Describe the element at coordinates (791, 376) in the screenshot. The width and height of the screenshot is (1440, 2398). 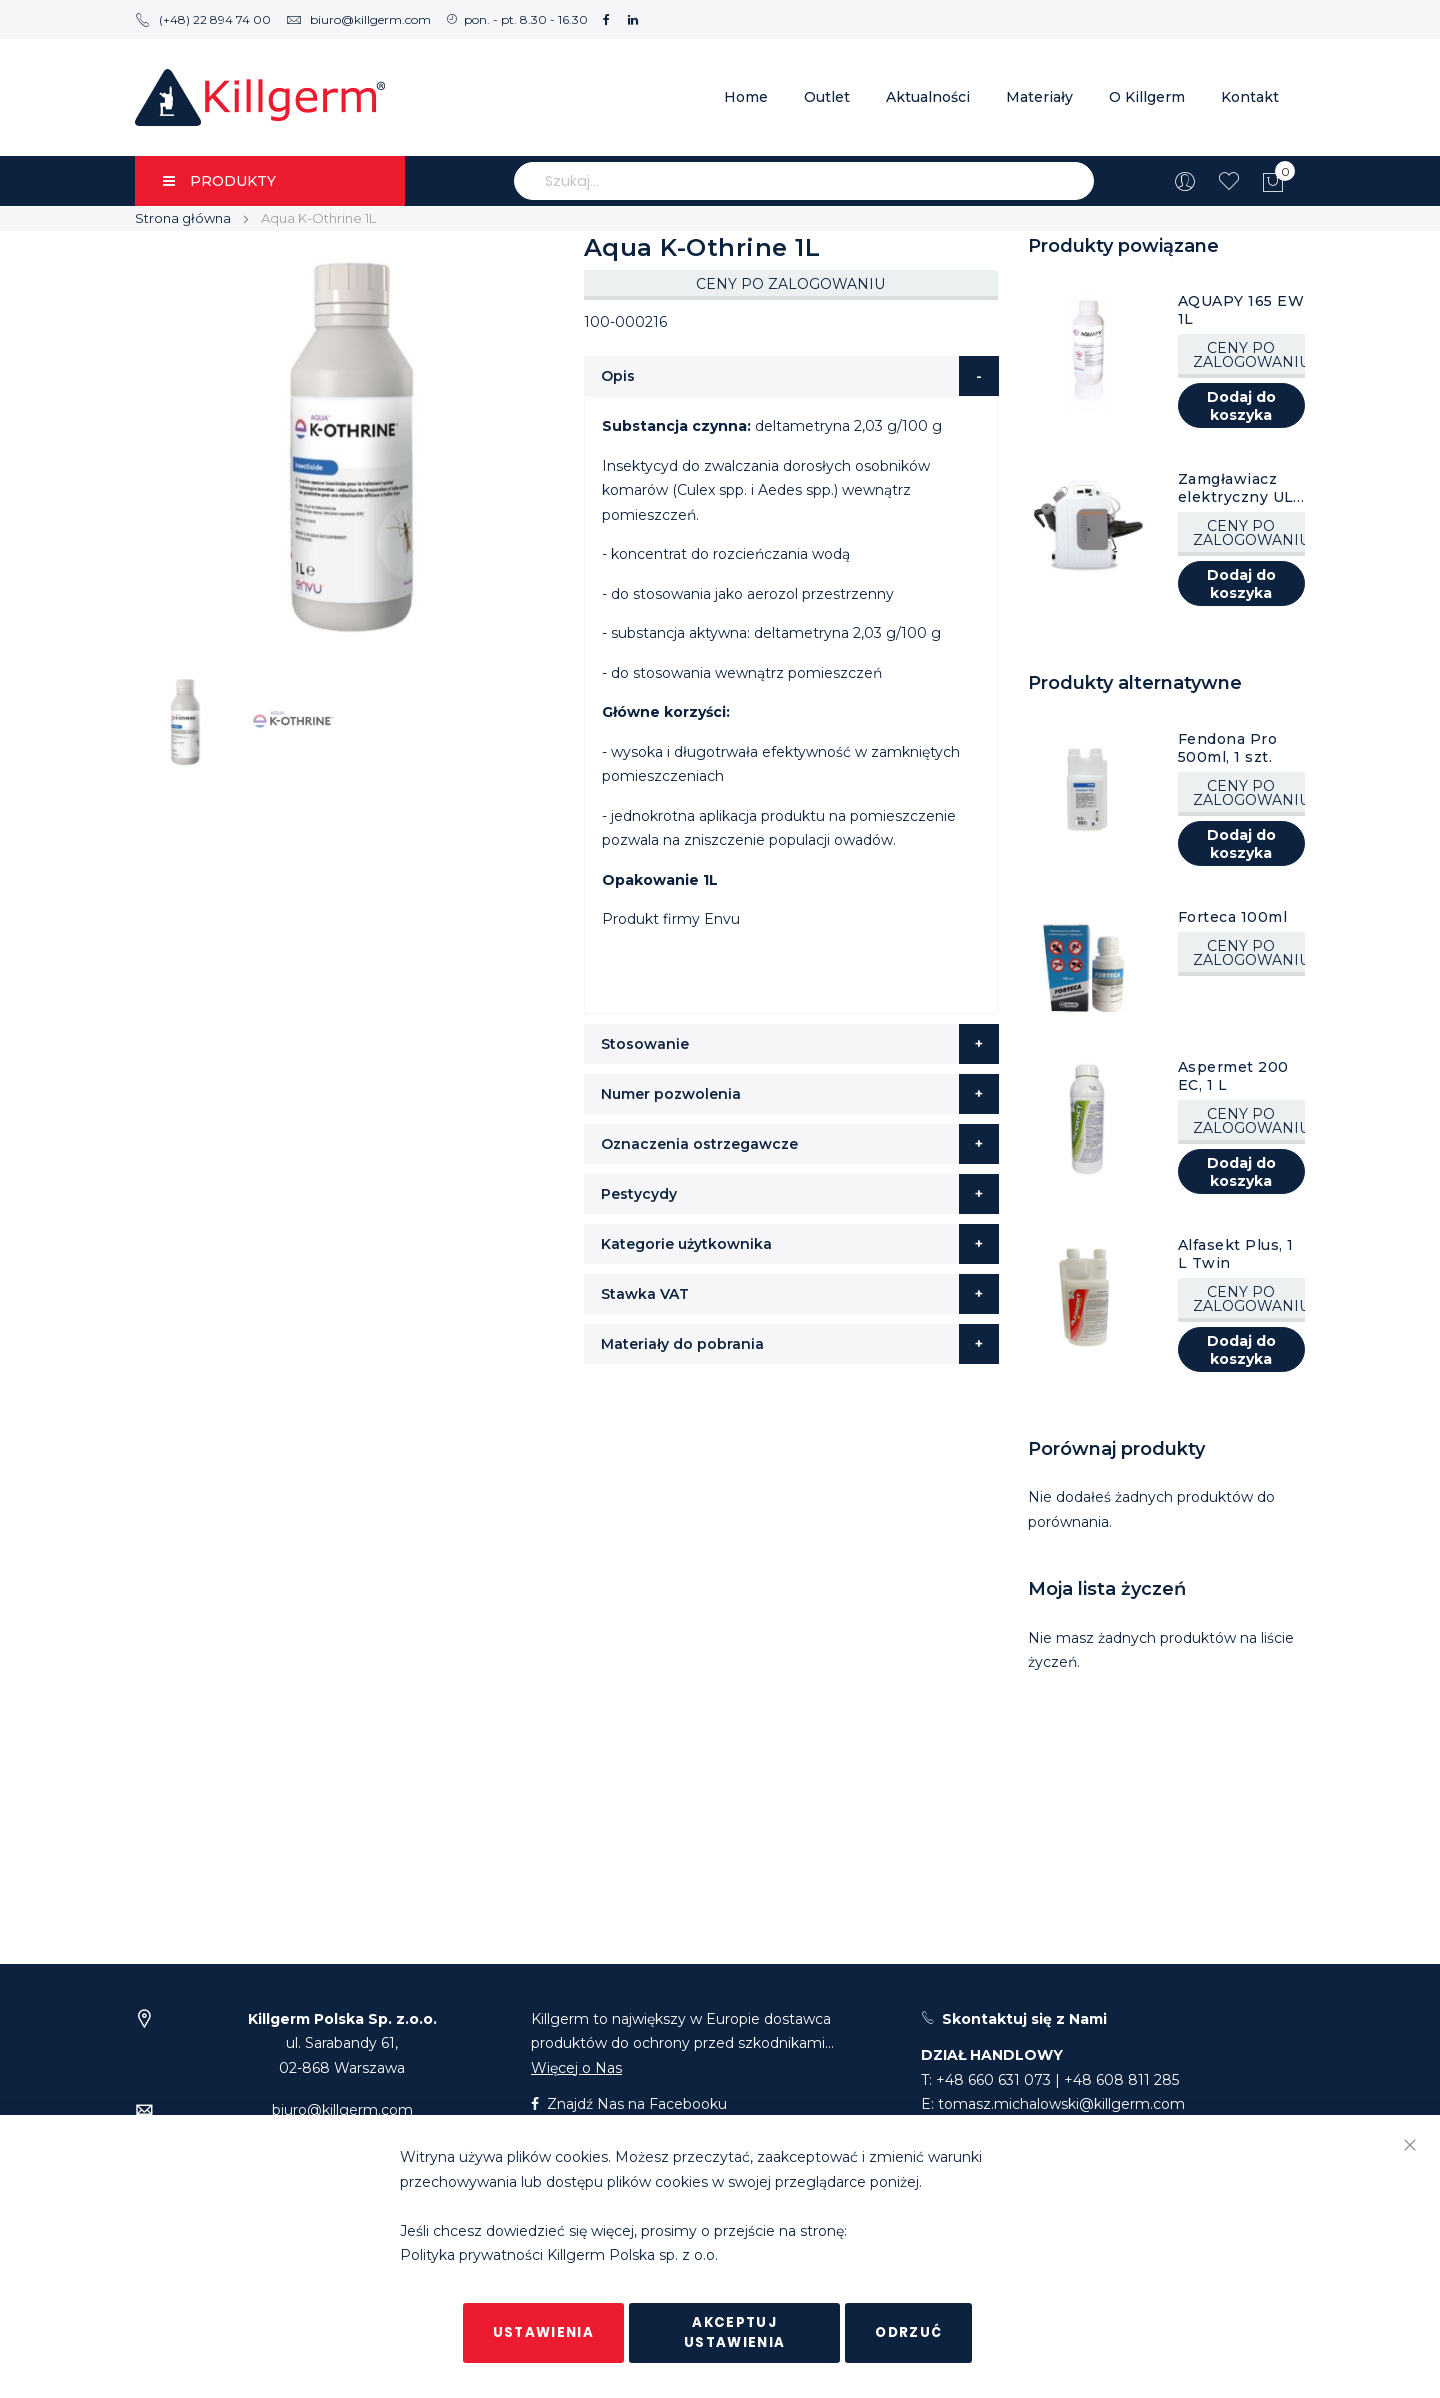
I see `[tab]` at that location.